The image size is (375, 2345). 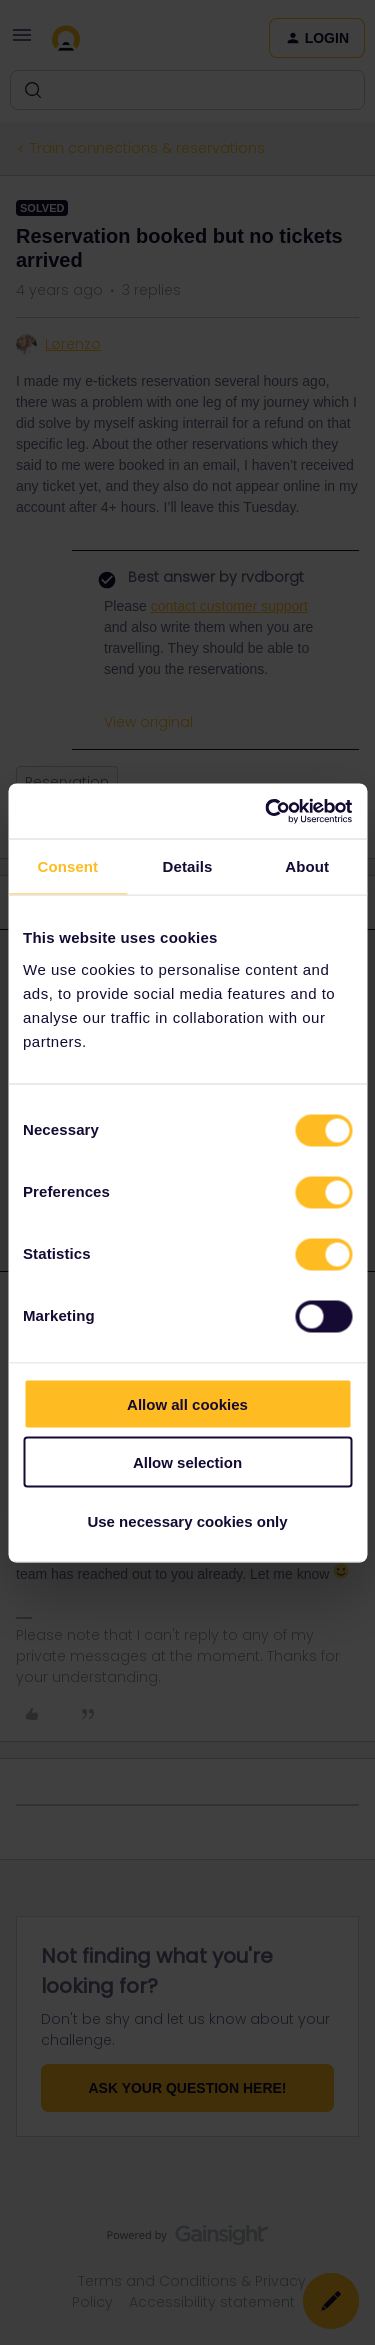 What do you see at coordinates (307, 866) in the screenshot?
I see `About [tab]` at bounding box center [307, 866].